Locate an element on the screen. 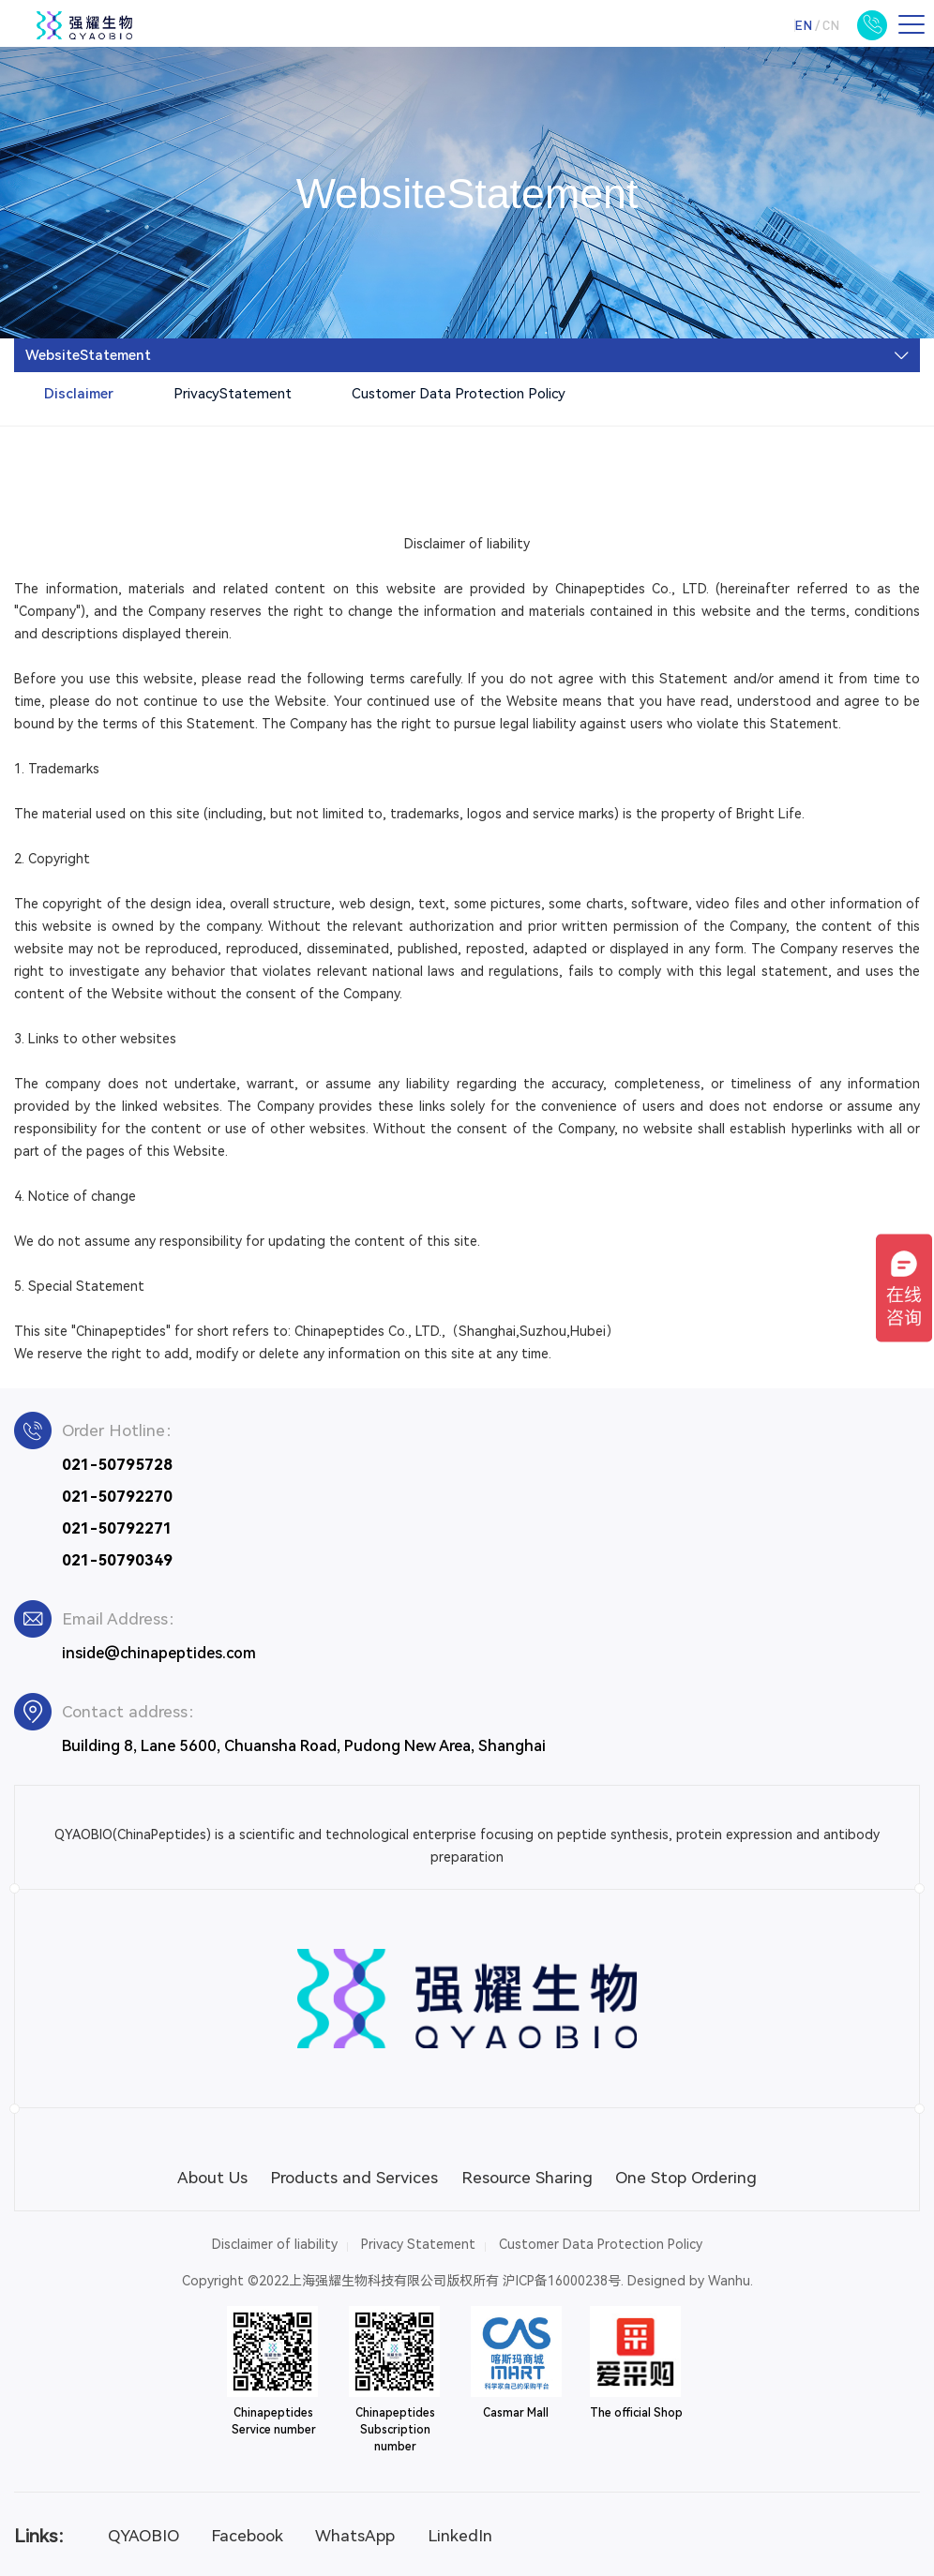  Resource Sharing is located at coordinates (527, 2177).